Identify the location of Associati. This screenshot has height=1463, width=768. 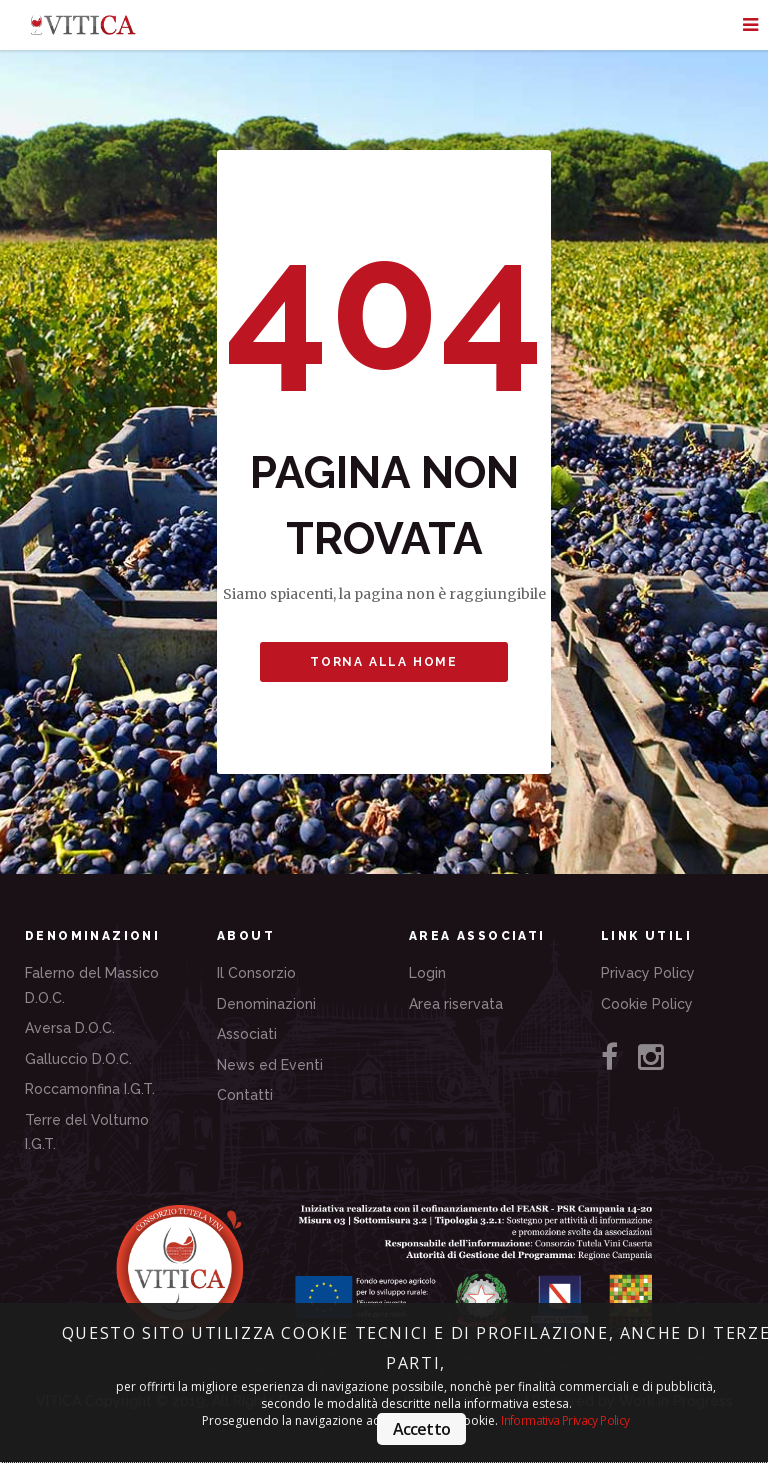
(247, 1034).